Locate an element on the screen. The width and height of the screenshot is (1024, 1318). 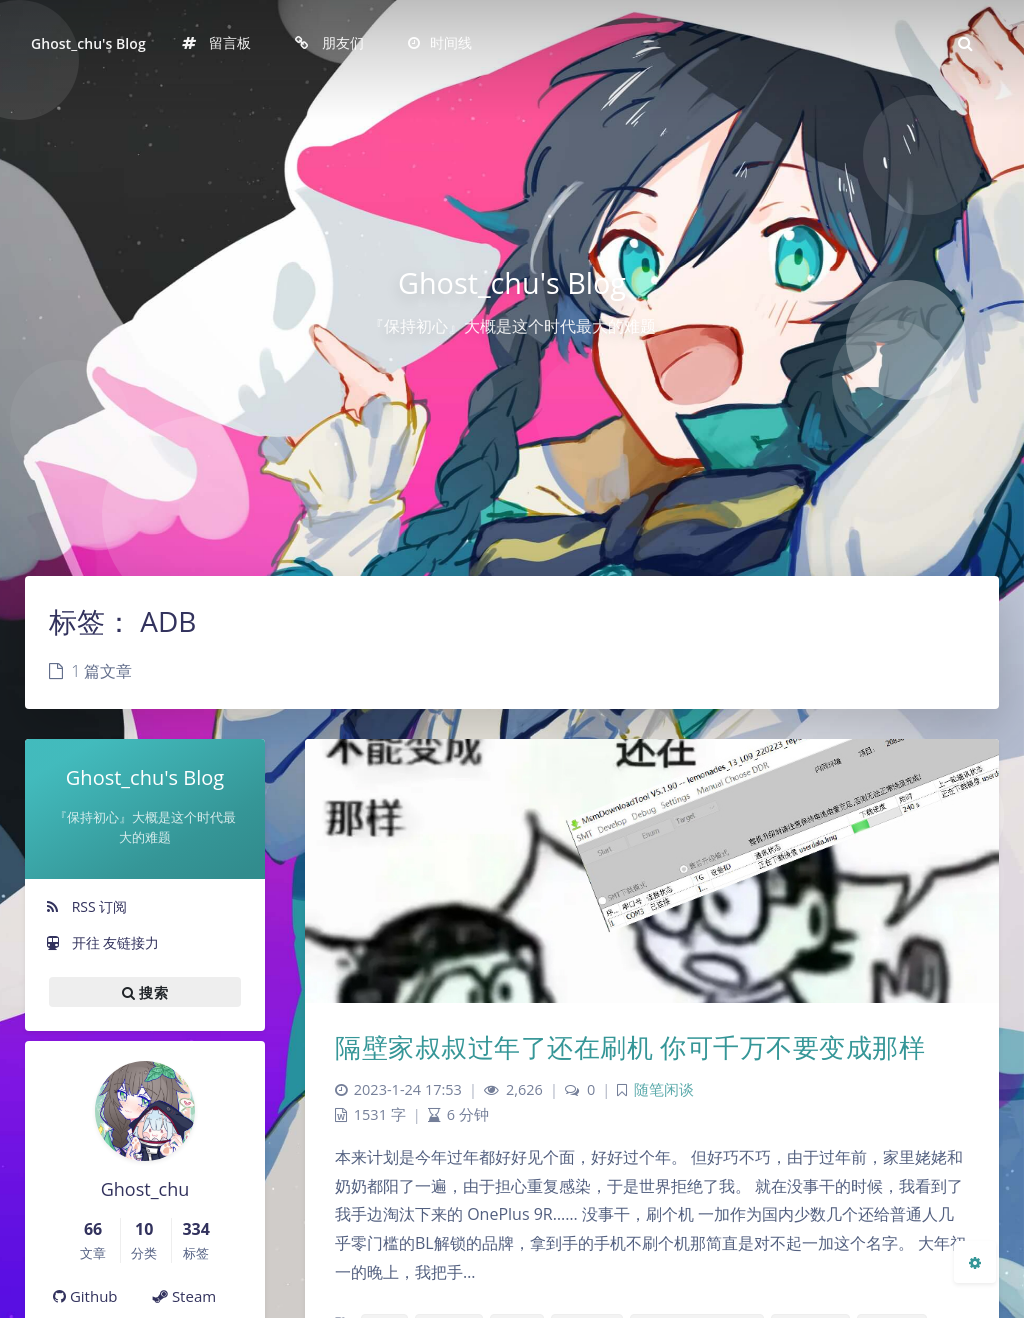
Github is located at coordinates (85, 1296).